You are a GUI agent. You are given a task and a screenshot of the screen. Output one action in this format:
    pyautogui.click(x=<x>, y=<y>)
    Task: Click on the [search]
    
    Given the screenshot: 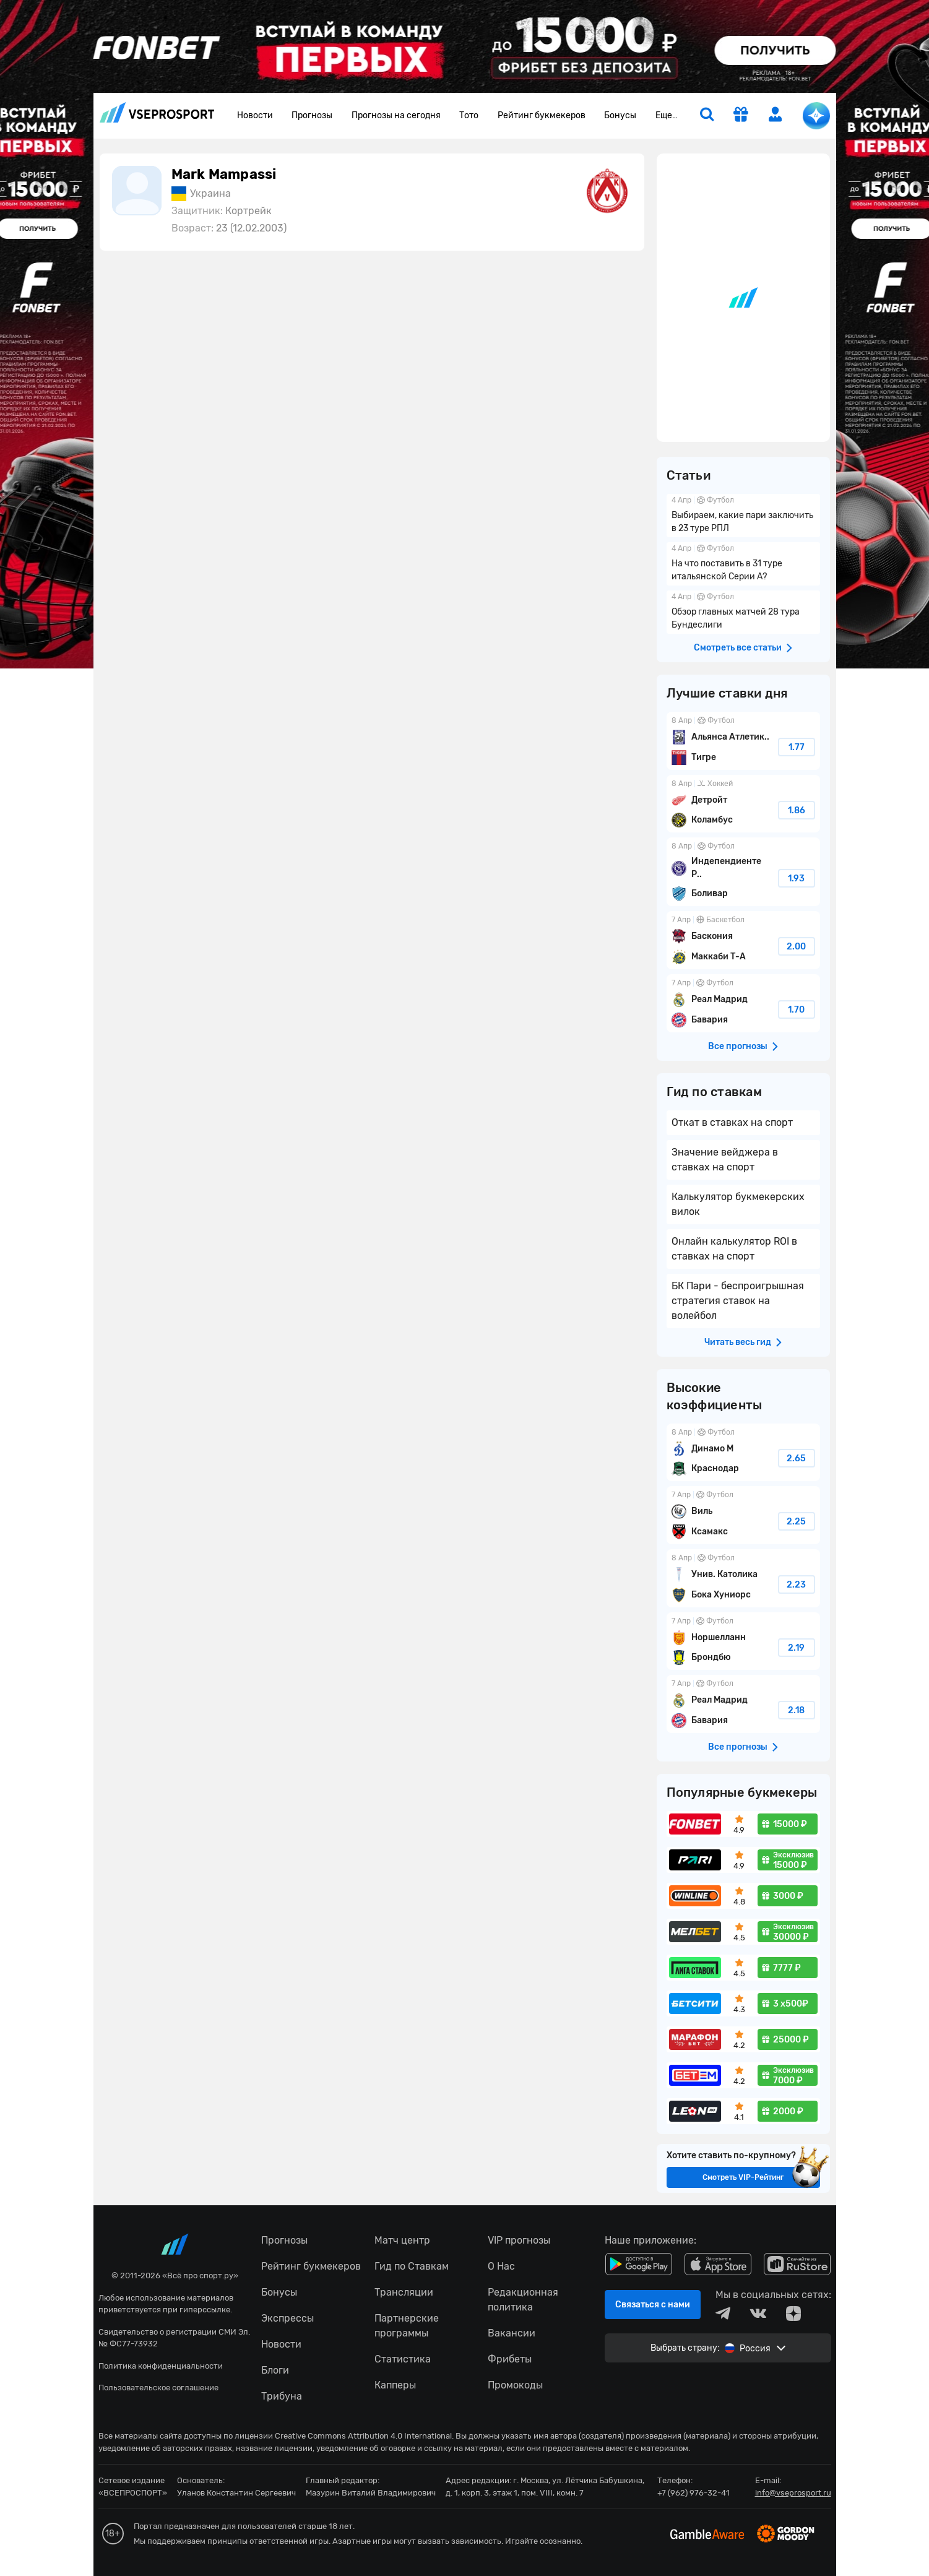 What is the action you would take?
    pyautogui.click(x=707, y=116)
    